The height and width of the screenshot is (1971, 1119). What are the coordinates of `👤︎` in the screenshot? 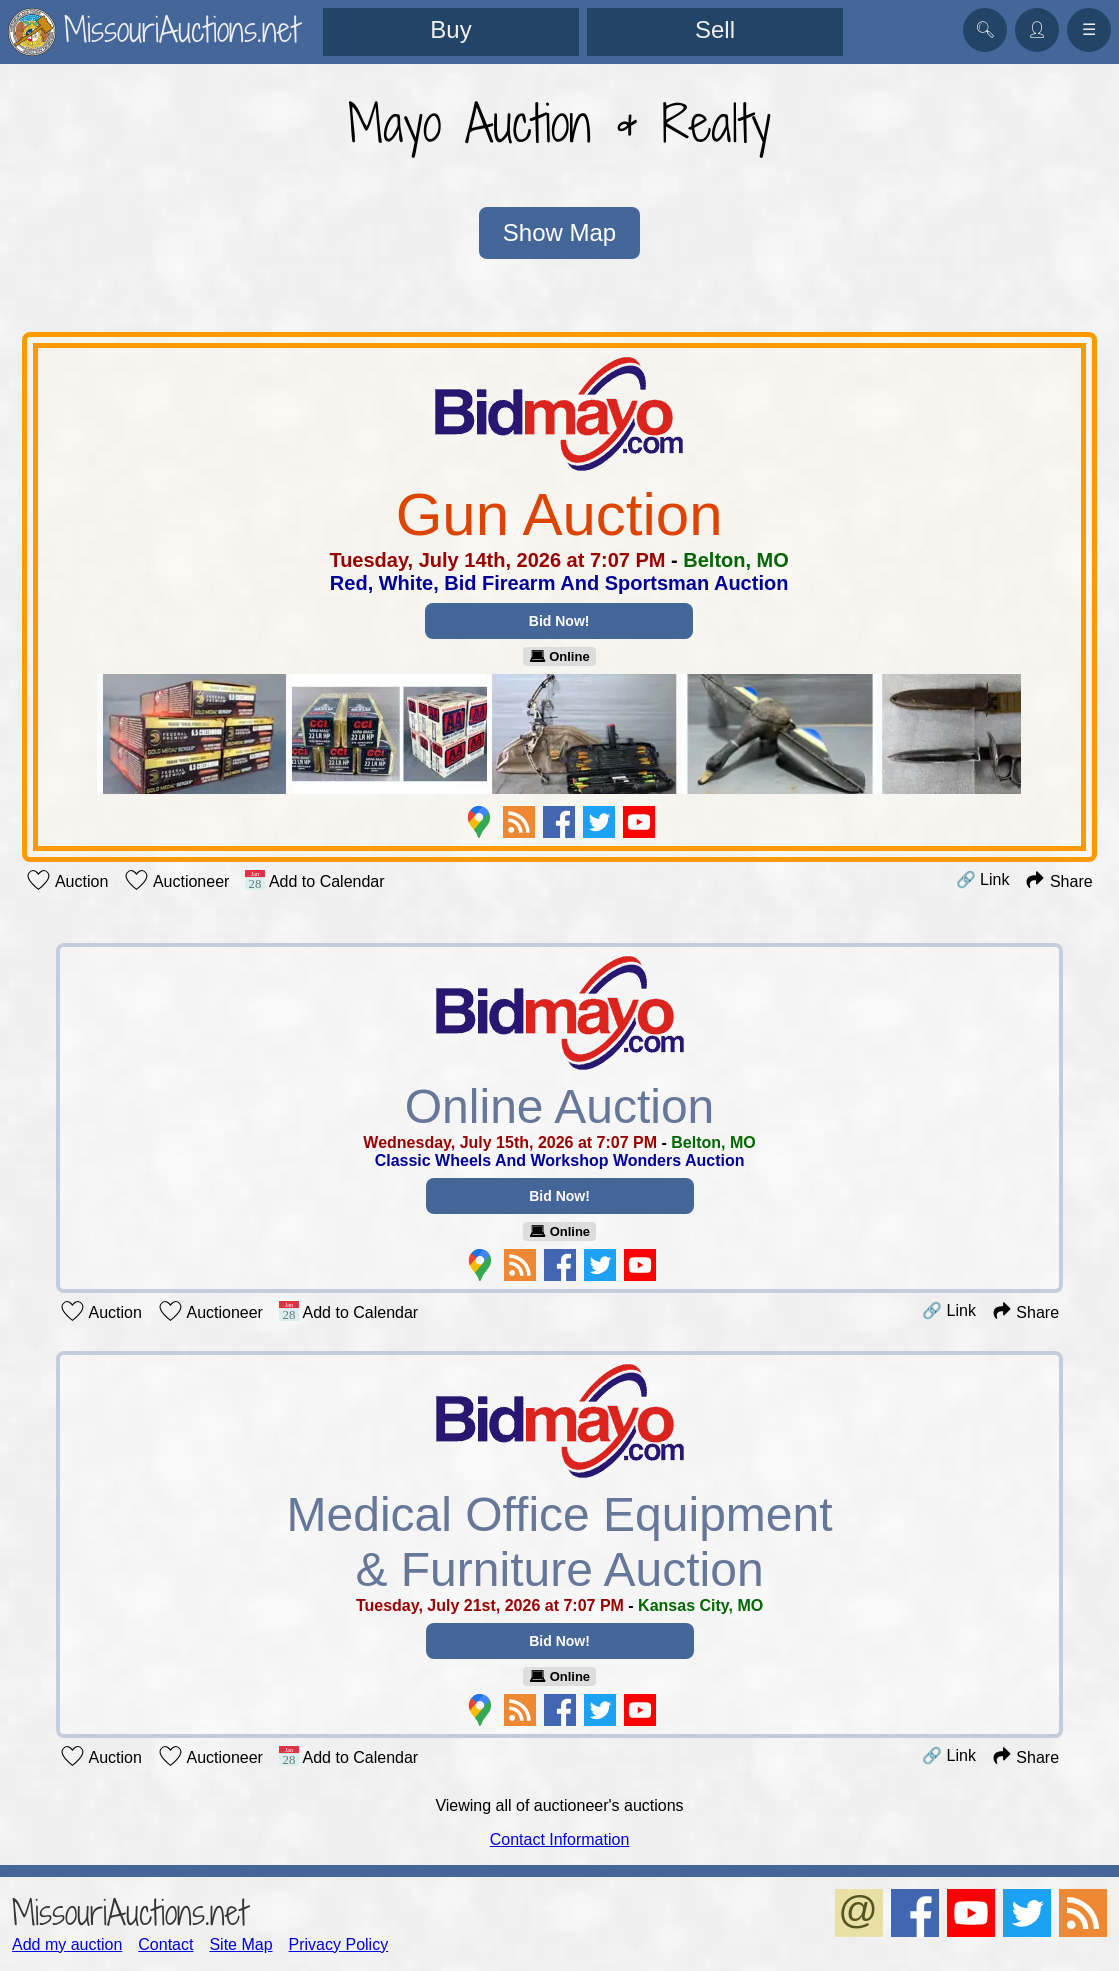 It's located at (1037, 29).